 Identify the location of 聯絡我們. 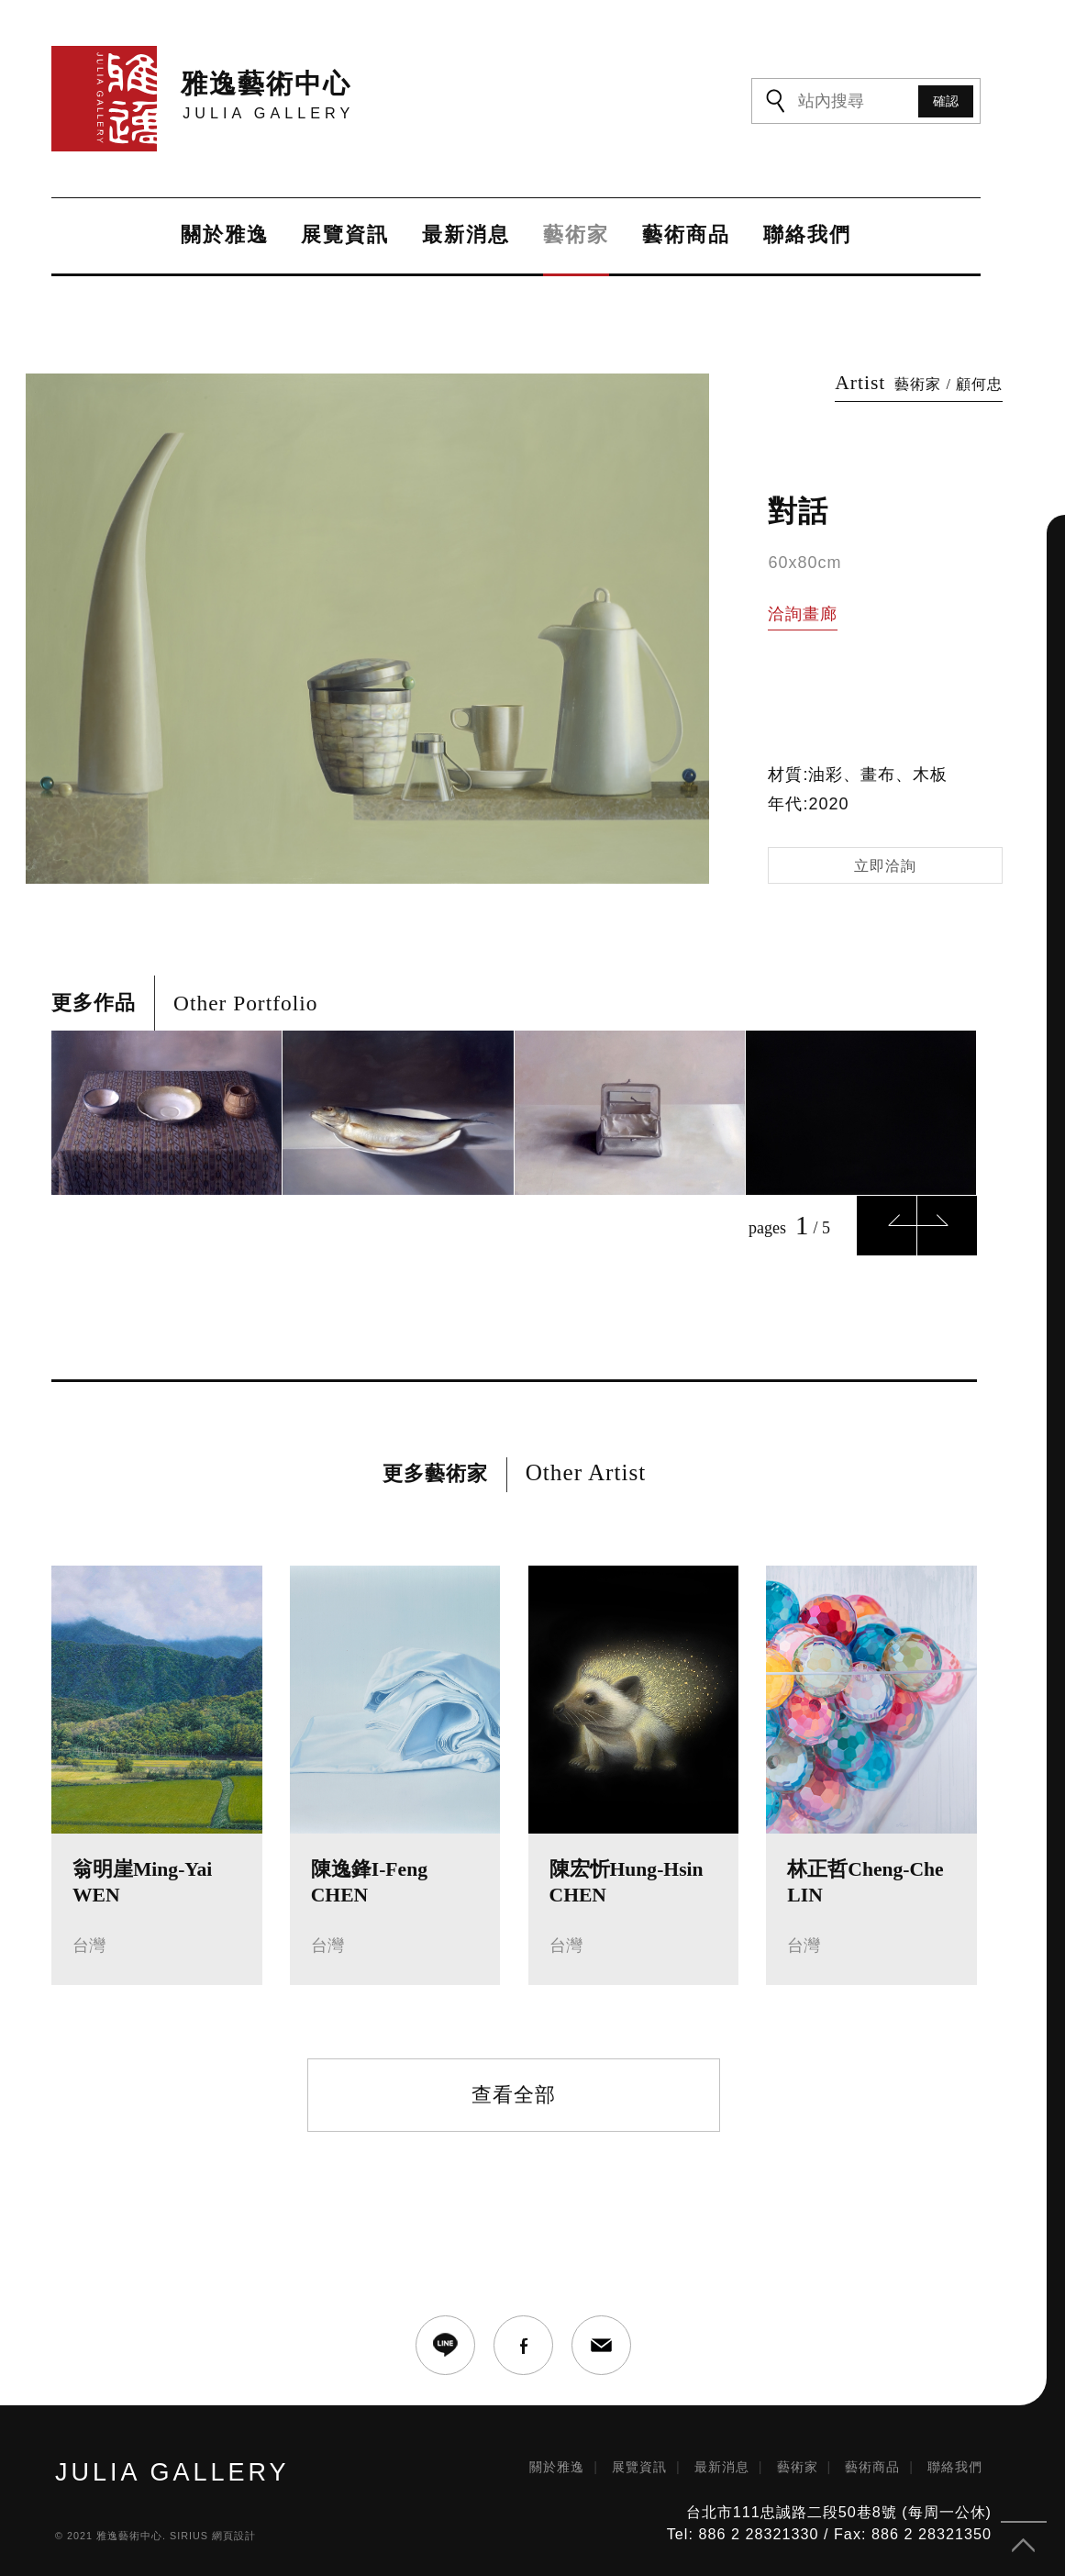
(806, 236).